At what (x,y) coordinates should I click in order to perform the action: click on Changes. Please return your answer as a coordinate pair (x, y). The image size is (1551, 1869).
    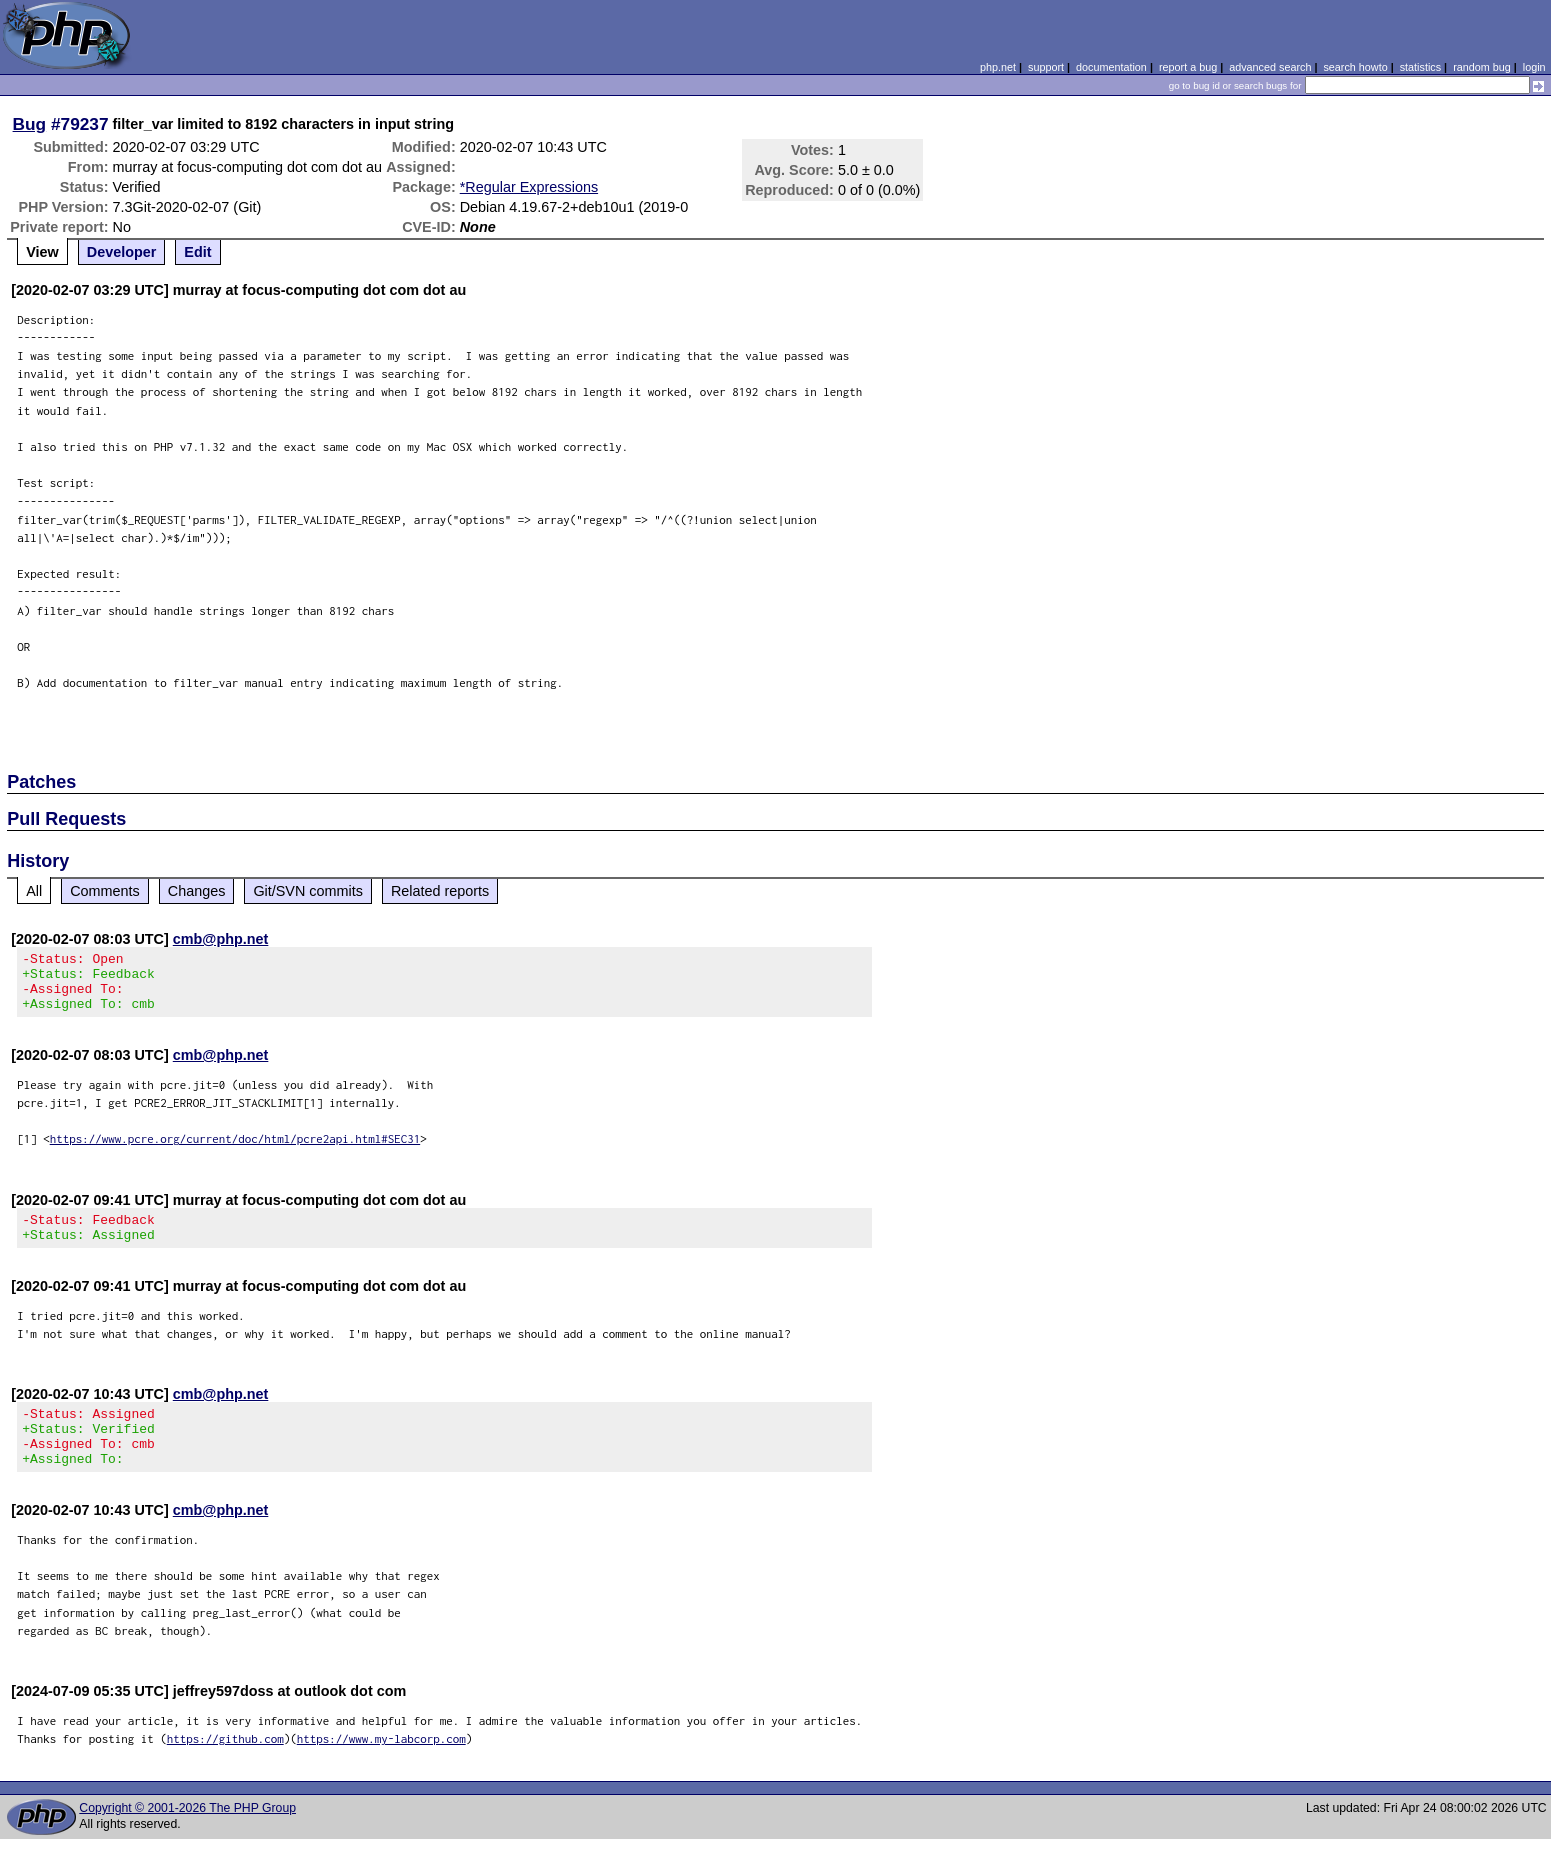
    Looking at the image, I should click on (197, 891).